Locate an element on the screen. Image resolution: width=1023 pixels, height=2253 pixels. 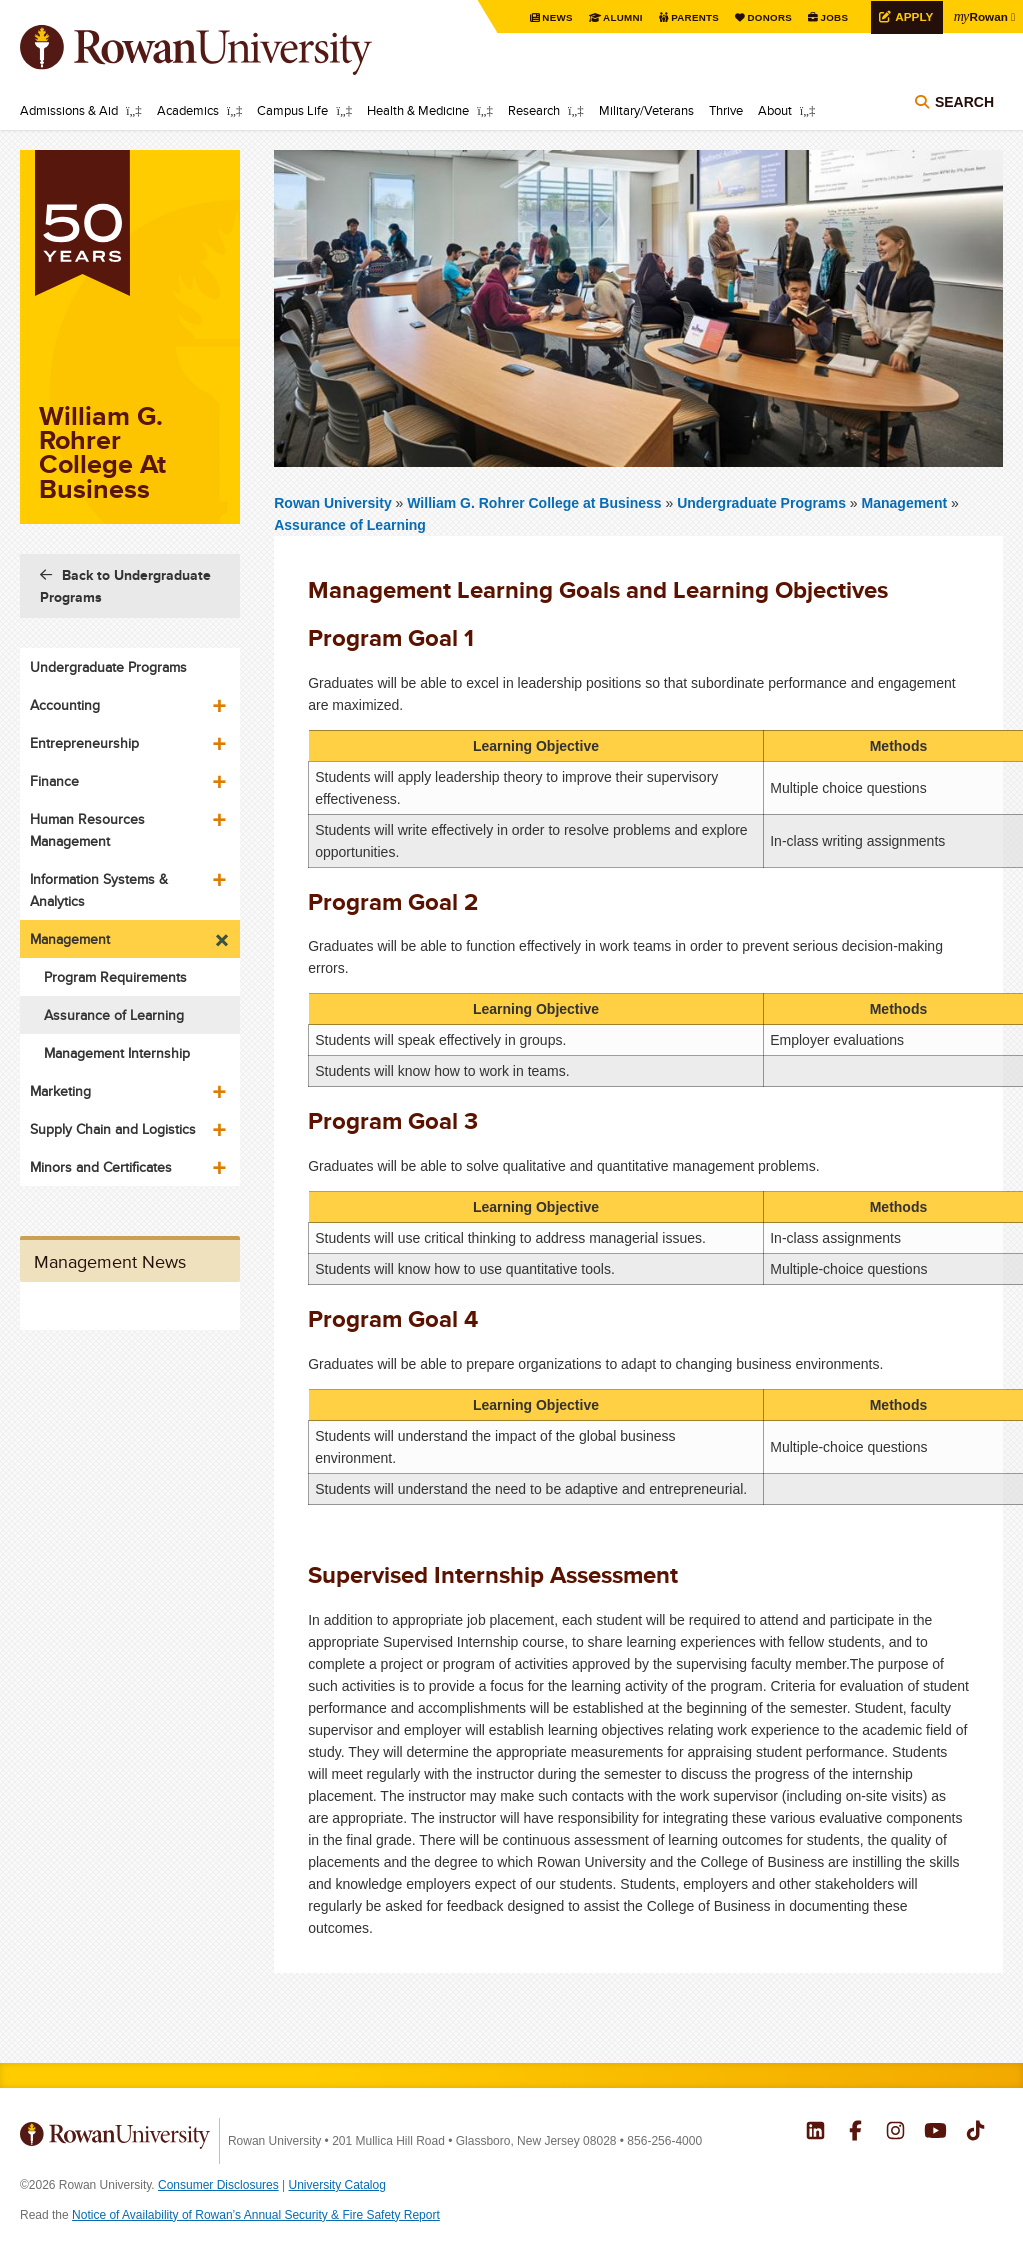
Health & Medicine is located at coordinates (418, 110).